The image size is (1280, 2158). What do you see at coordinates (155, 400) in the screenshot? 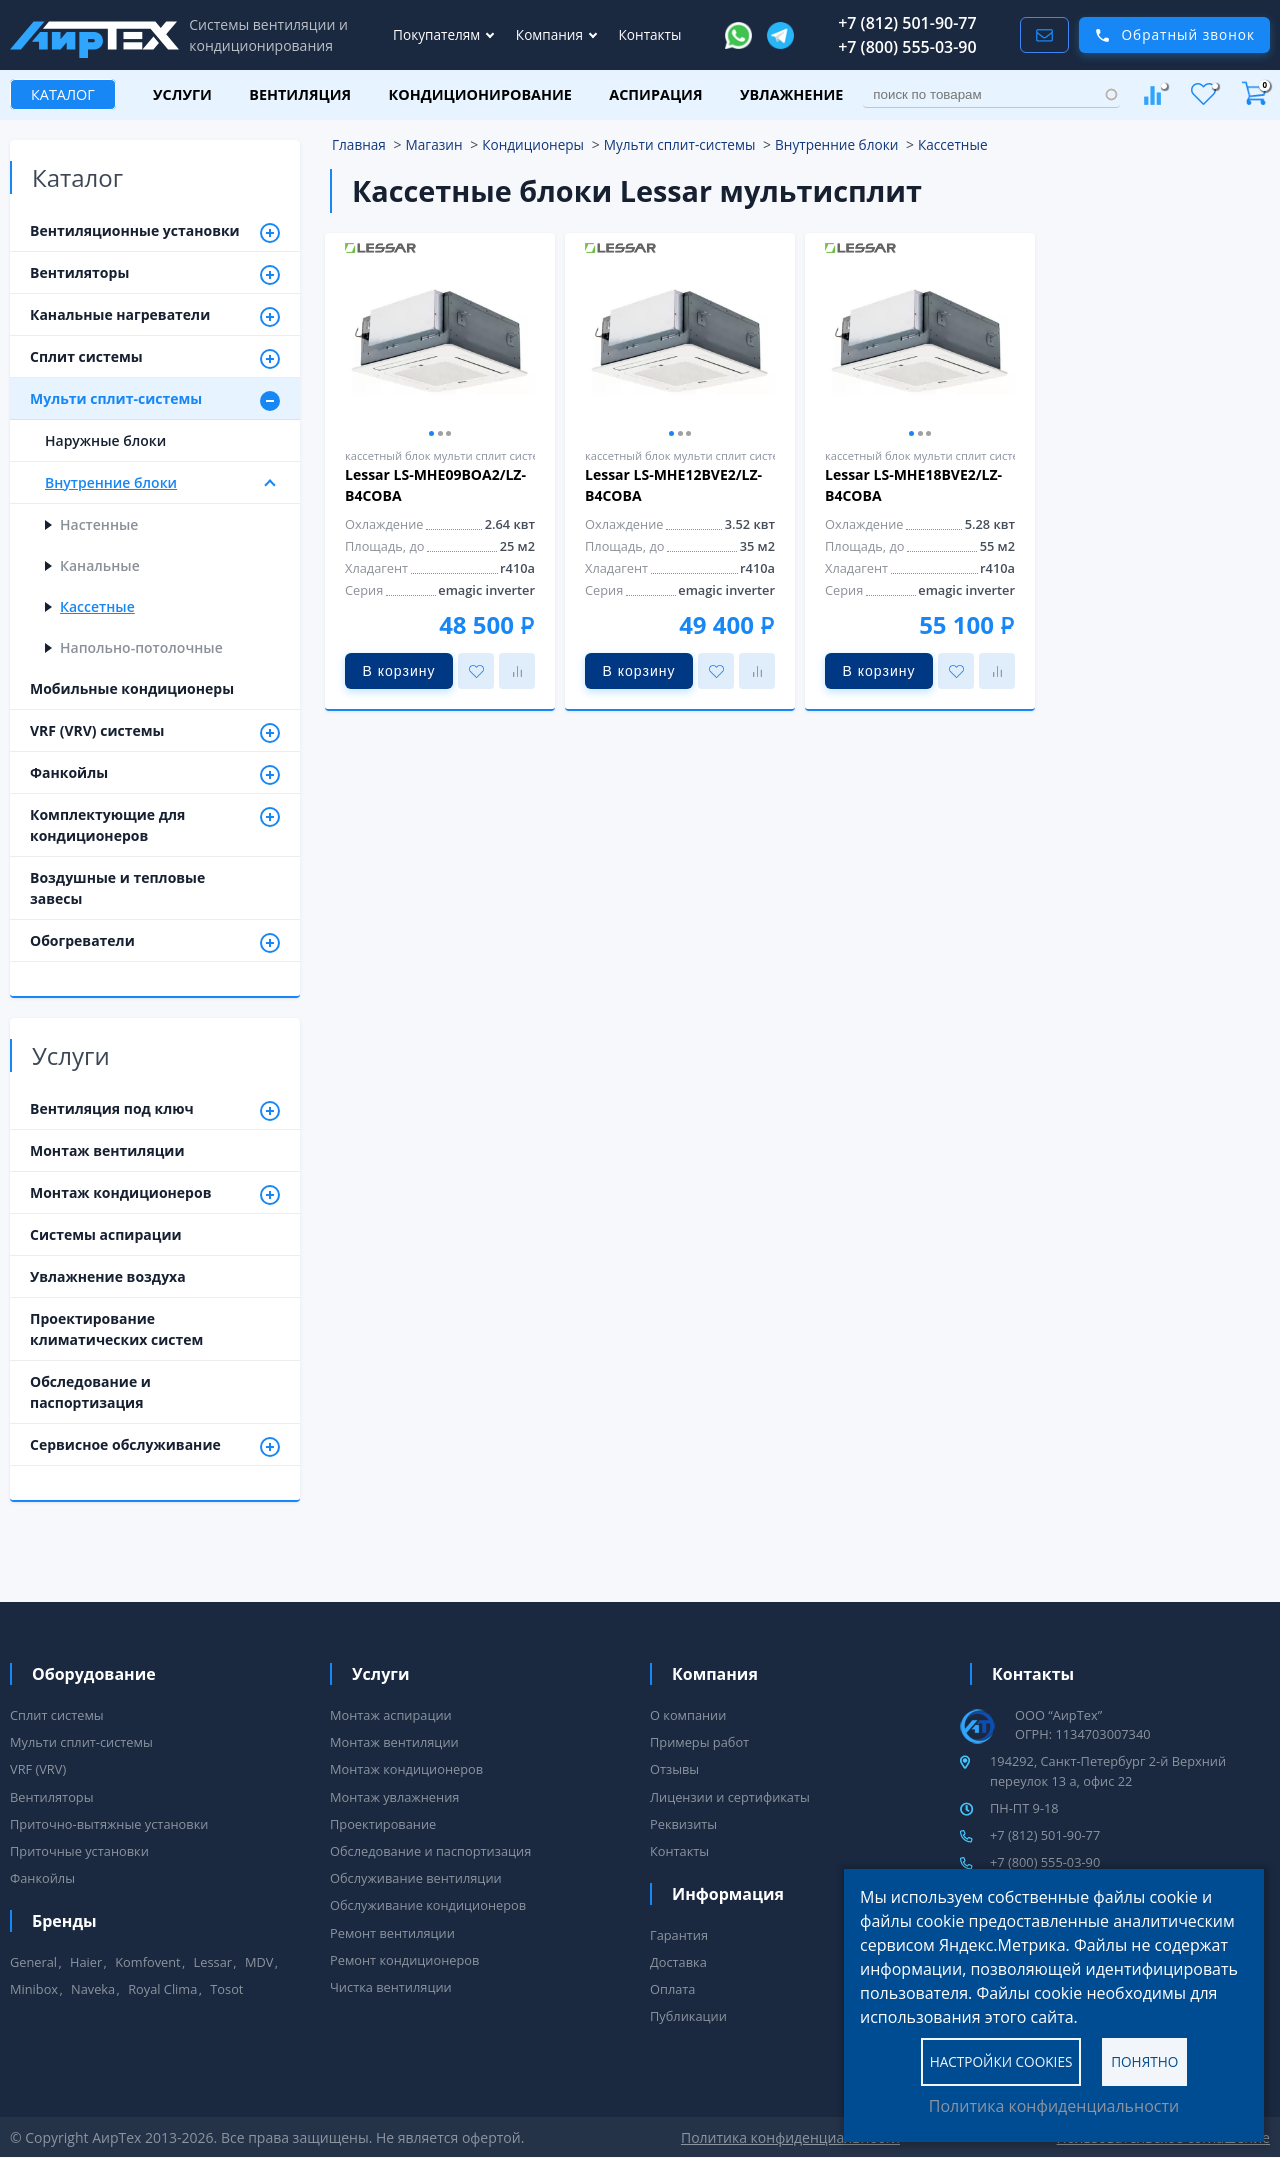
I see `Мульти сплит-системы` at bounding box center [155, 400].